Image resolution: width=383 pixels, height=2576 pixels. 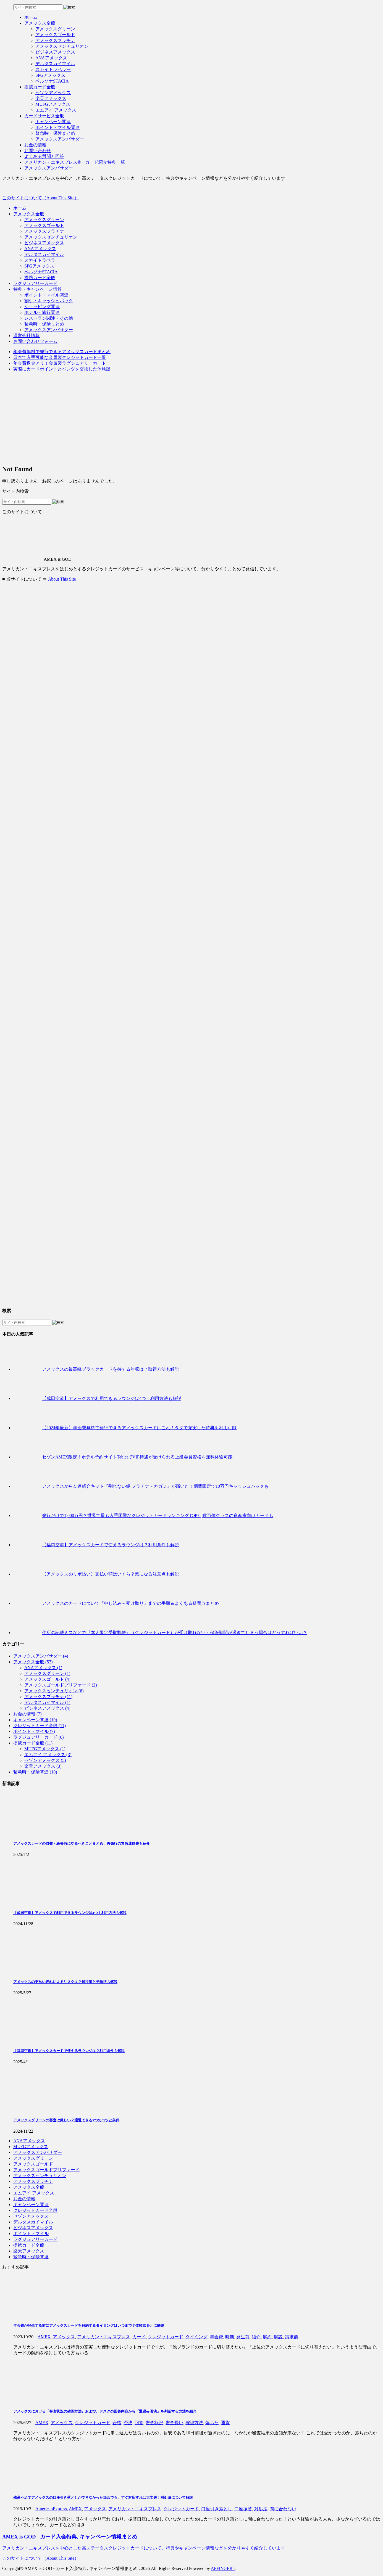 I want to click on アメックスグリーンの審査は厳しい？通過できる5つのコツと条件, so click(x=66, y=2120).